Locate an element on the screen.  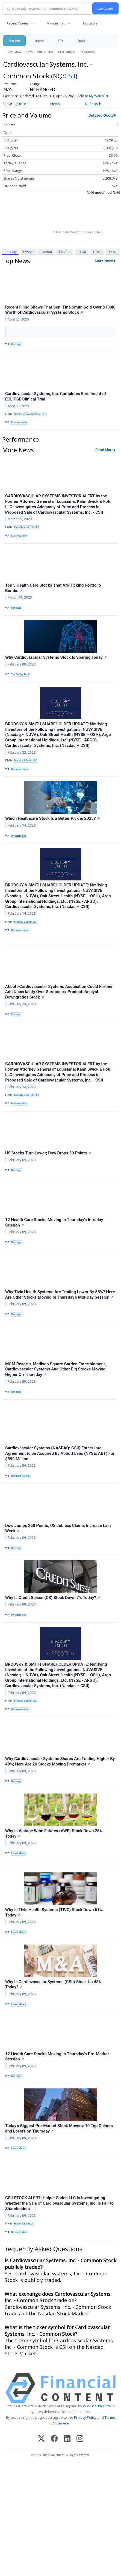
[Instagram] is located at coordinates (79, 2439).